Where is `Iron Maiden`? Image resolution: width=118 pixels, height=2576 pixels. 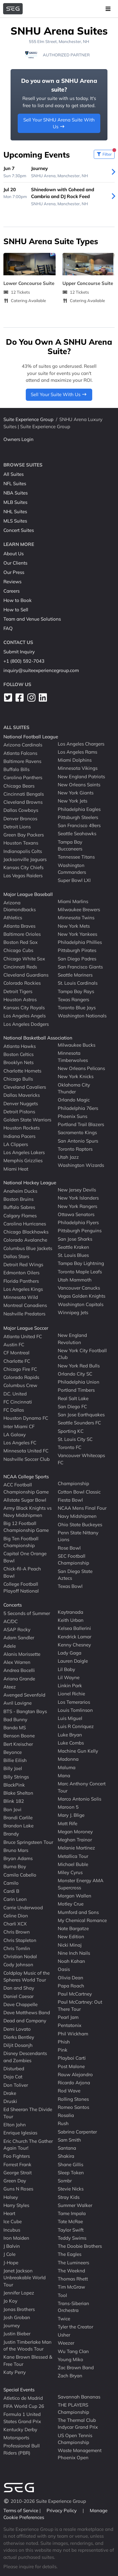
Iron Maiden is located at coordinates (16, 2238).